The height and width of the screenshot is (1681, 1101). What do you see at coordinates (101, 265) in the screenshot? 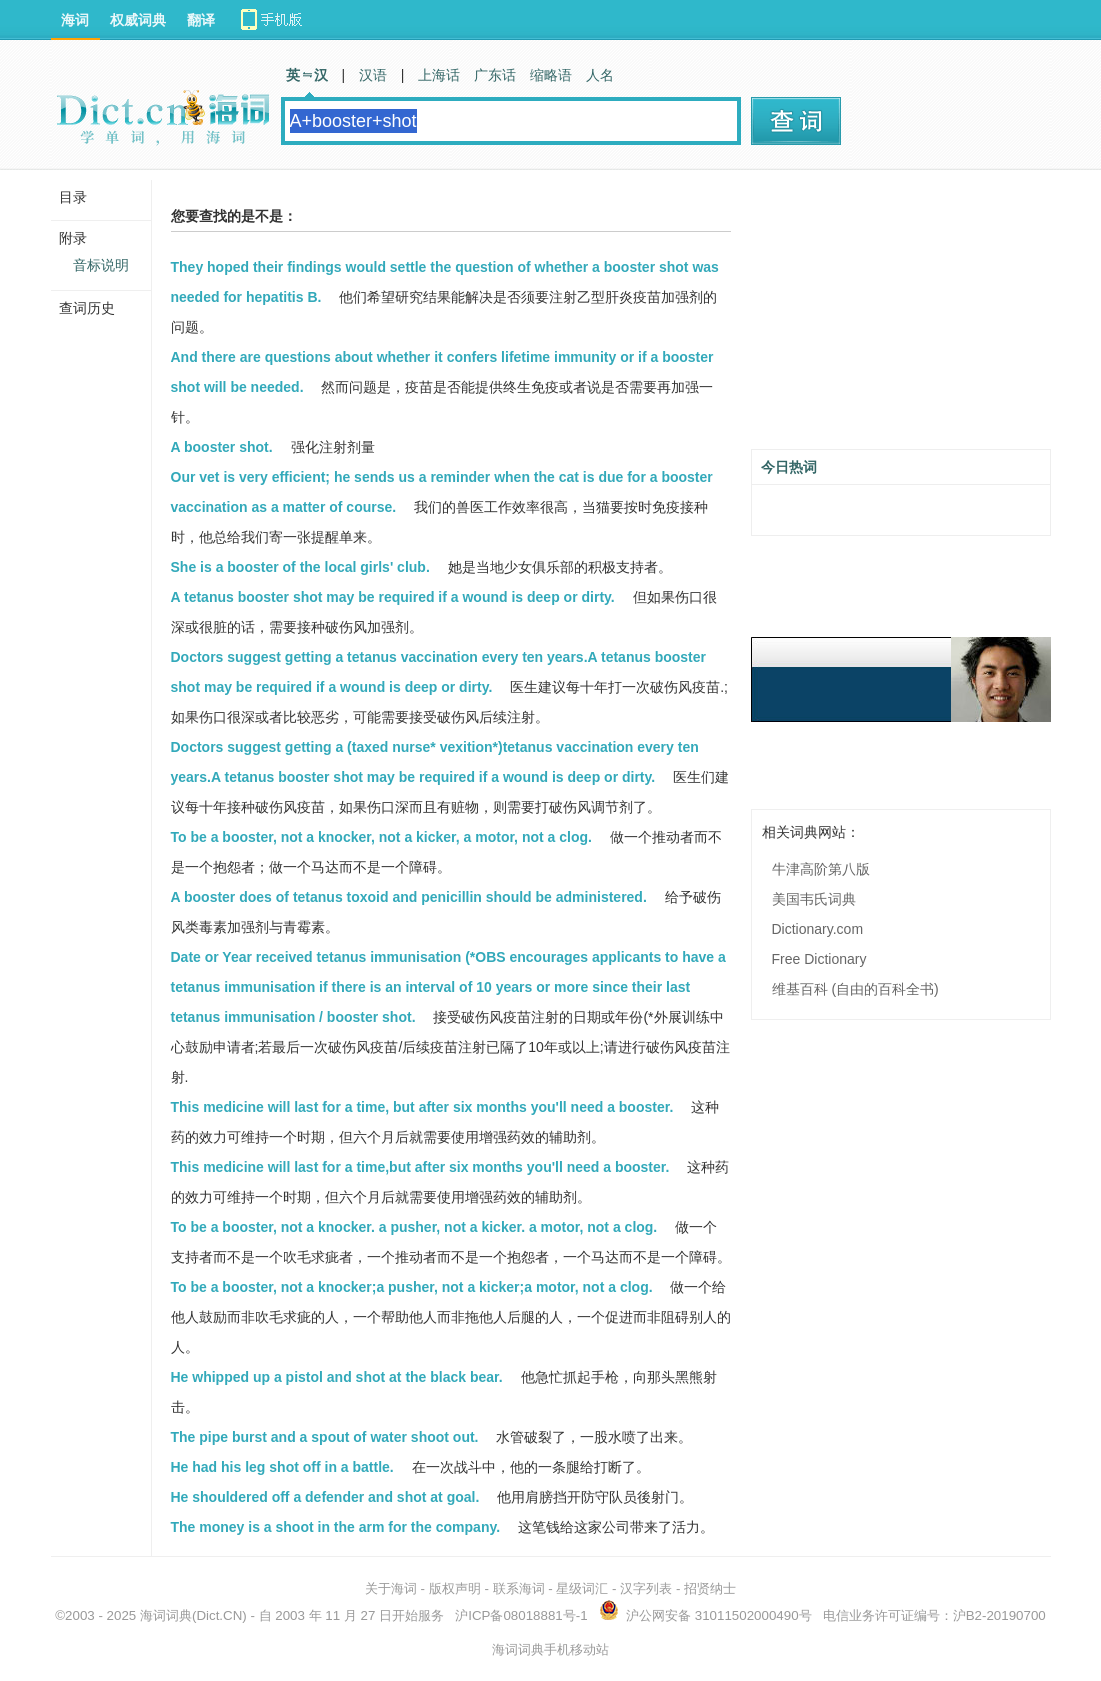
I see `音标说明` at bounding box center [101, 265].